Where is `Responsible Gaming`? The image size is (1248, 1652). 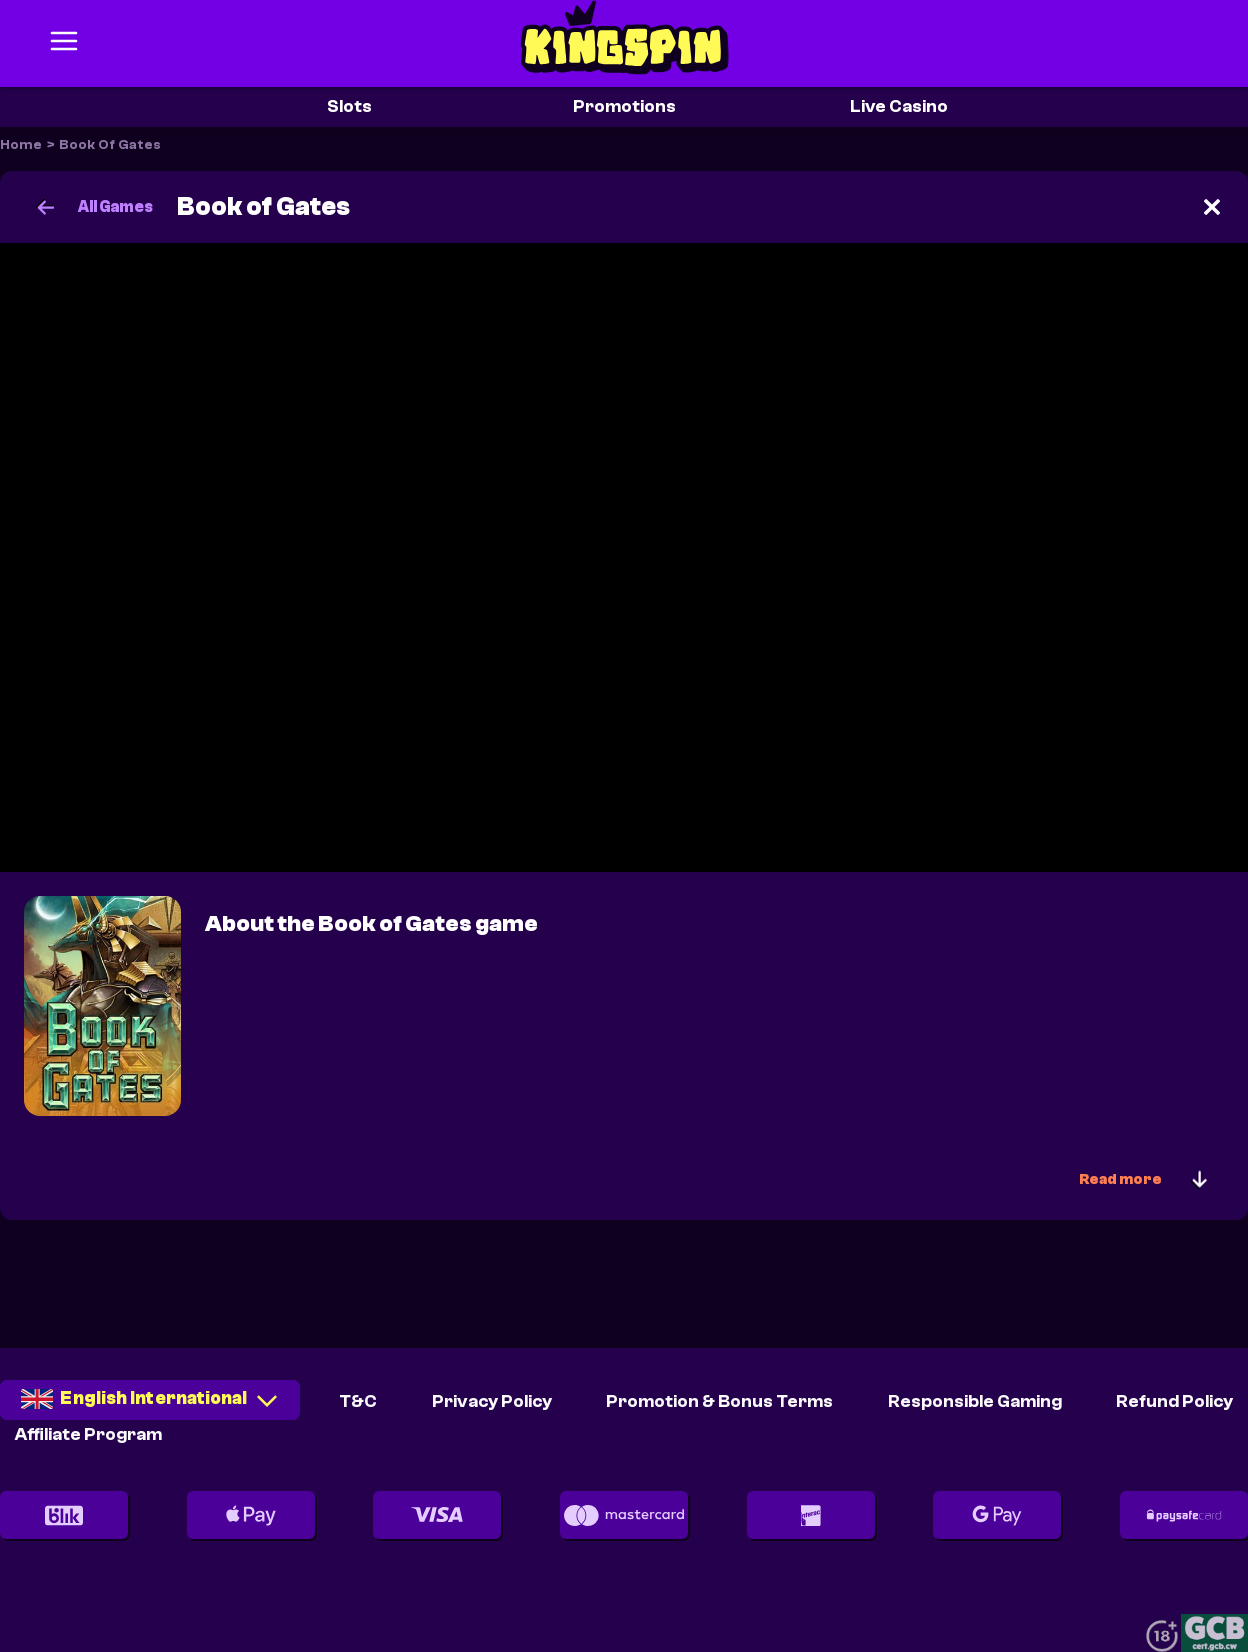
Responsible Gaming is located at coordinates (975, 1401).